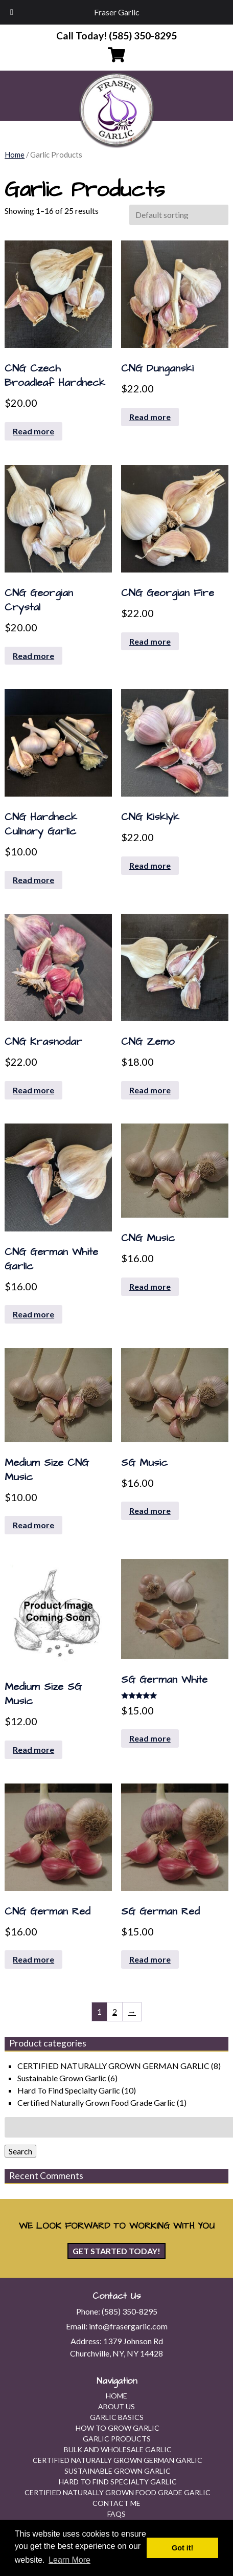 This screenshot has width=233, height=2576. What do you see at coordinates (116, 2251) in the screenshot?
I see `Get Started Today!` at bounding box center [116, 2251].